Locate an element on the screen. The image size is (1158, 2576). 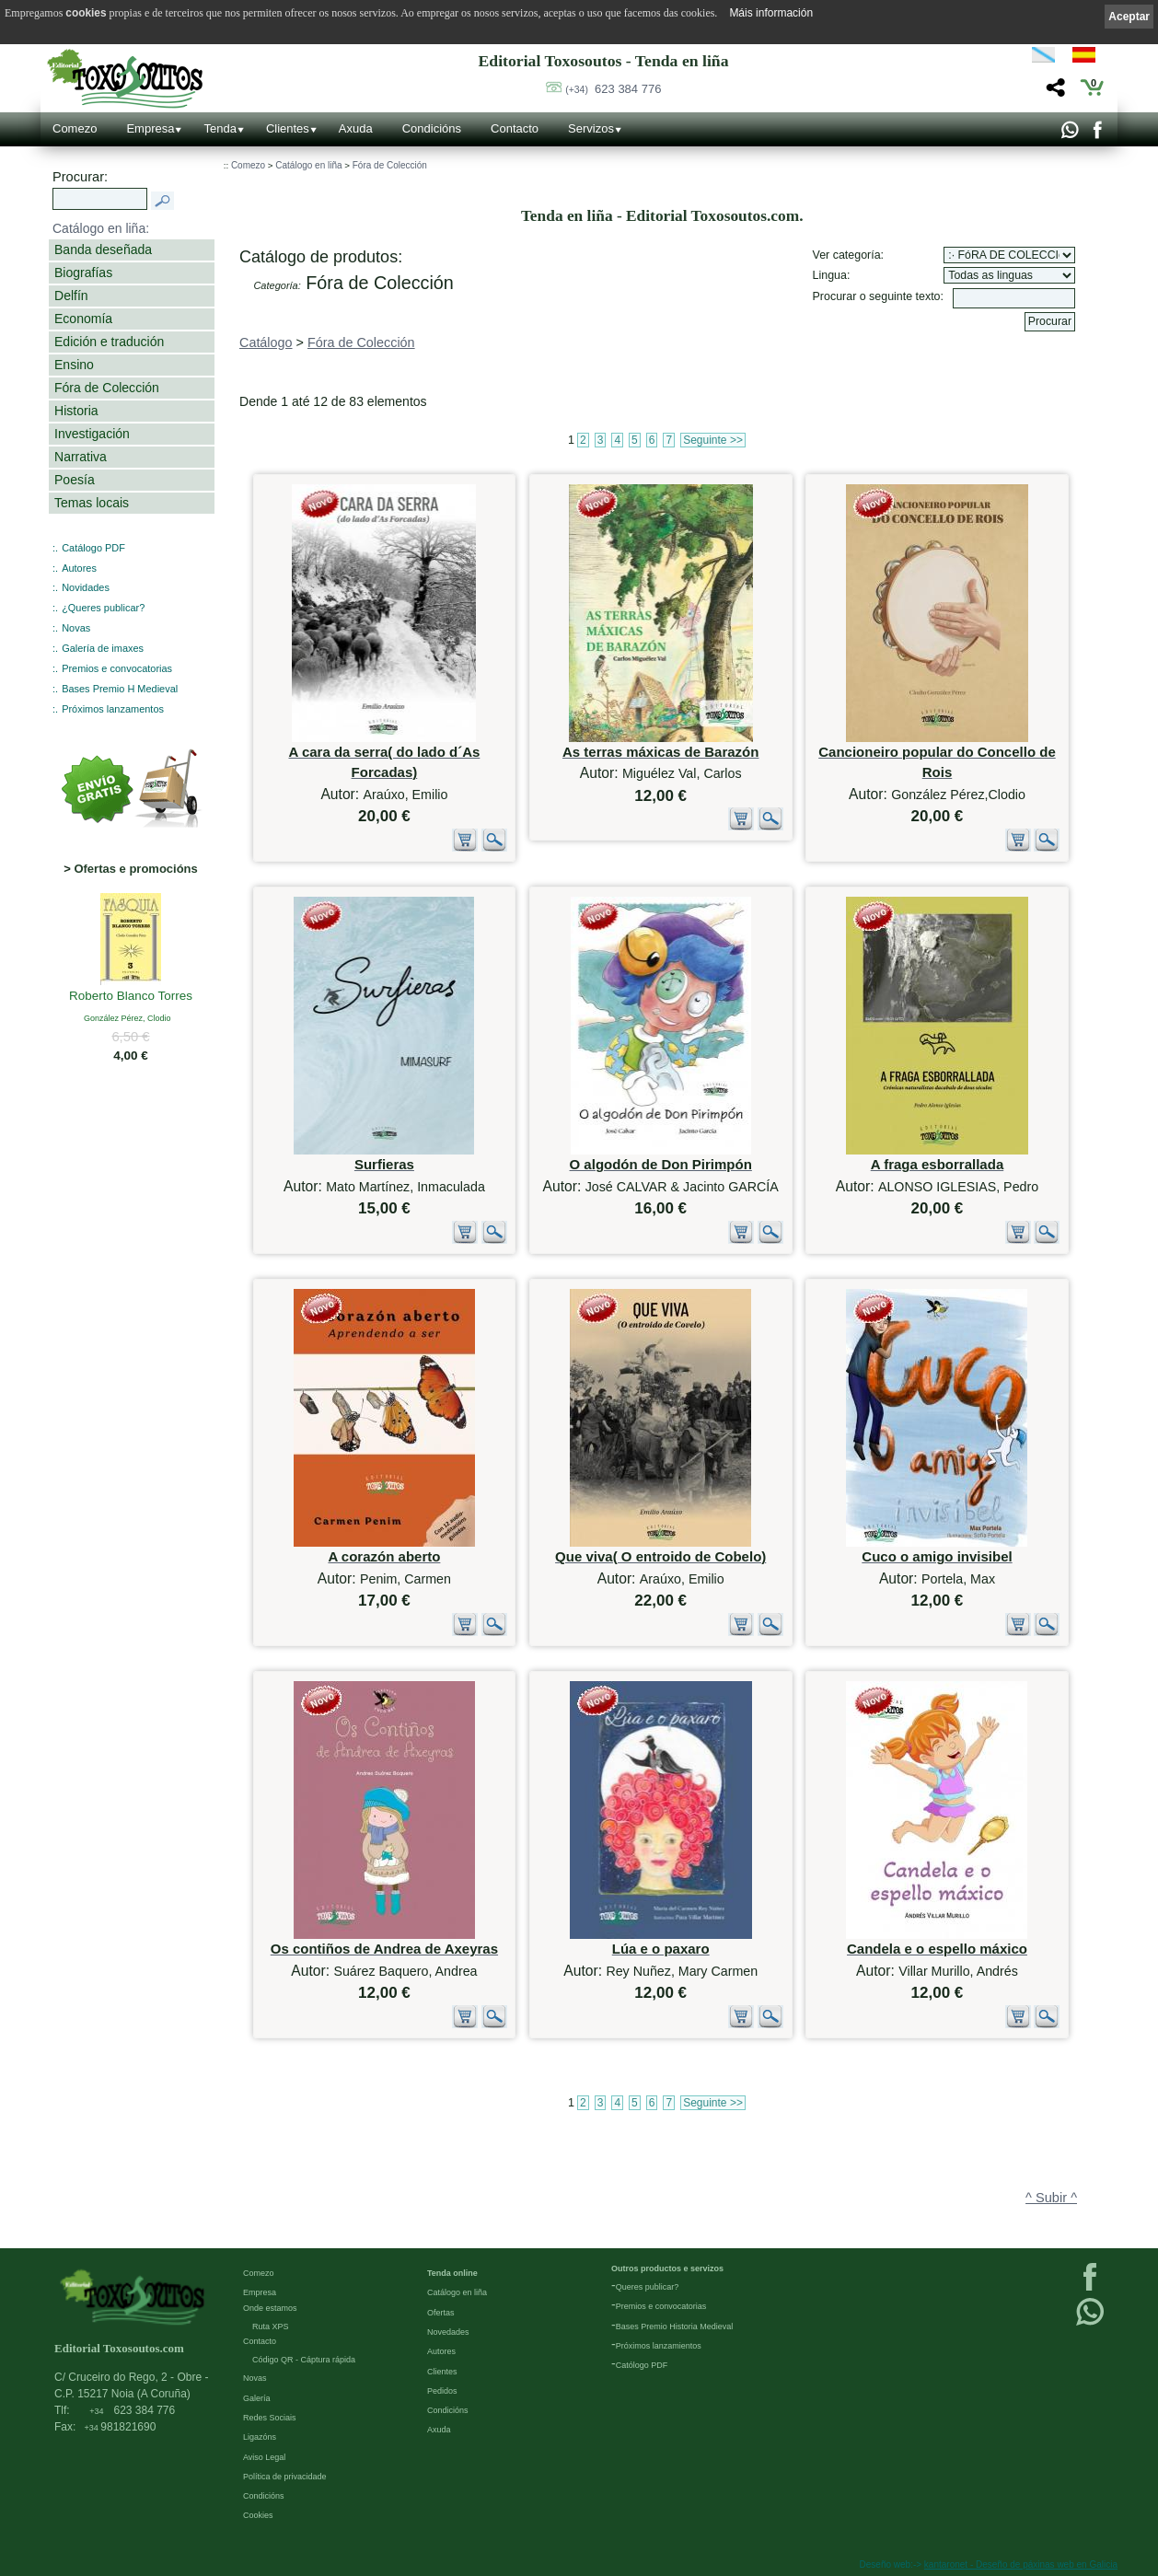
Catálogo en liña is located at coordinates (308, 165).